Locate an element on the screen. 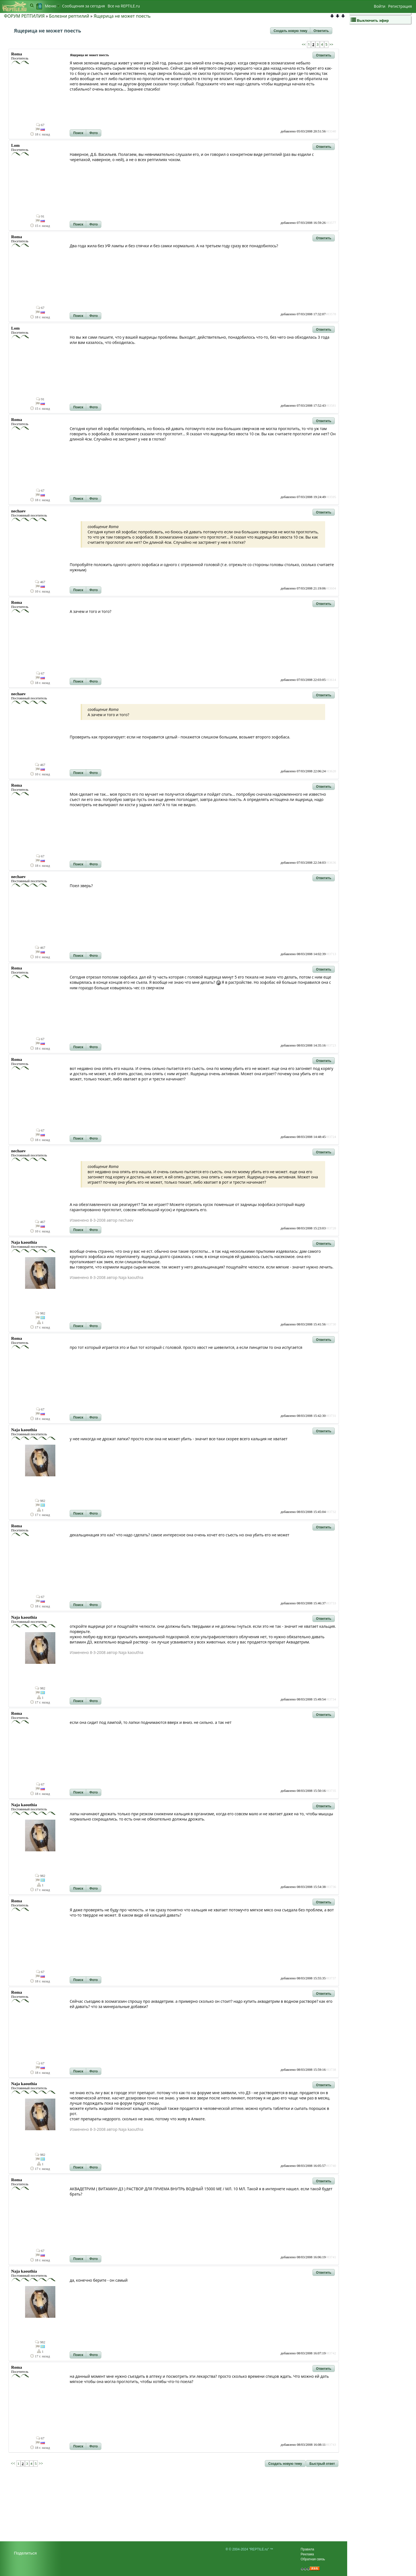 The height and width of the screenshot is (2576, 416). #83732 is located at coordinates (331, 1512).